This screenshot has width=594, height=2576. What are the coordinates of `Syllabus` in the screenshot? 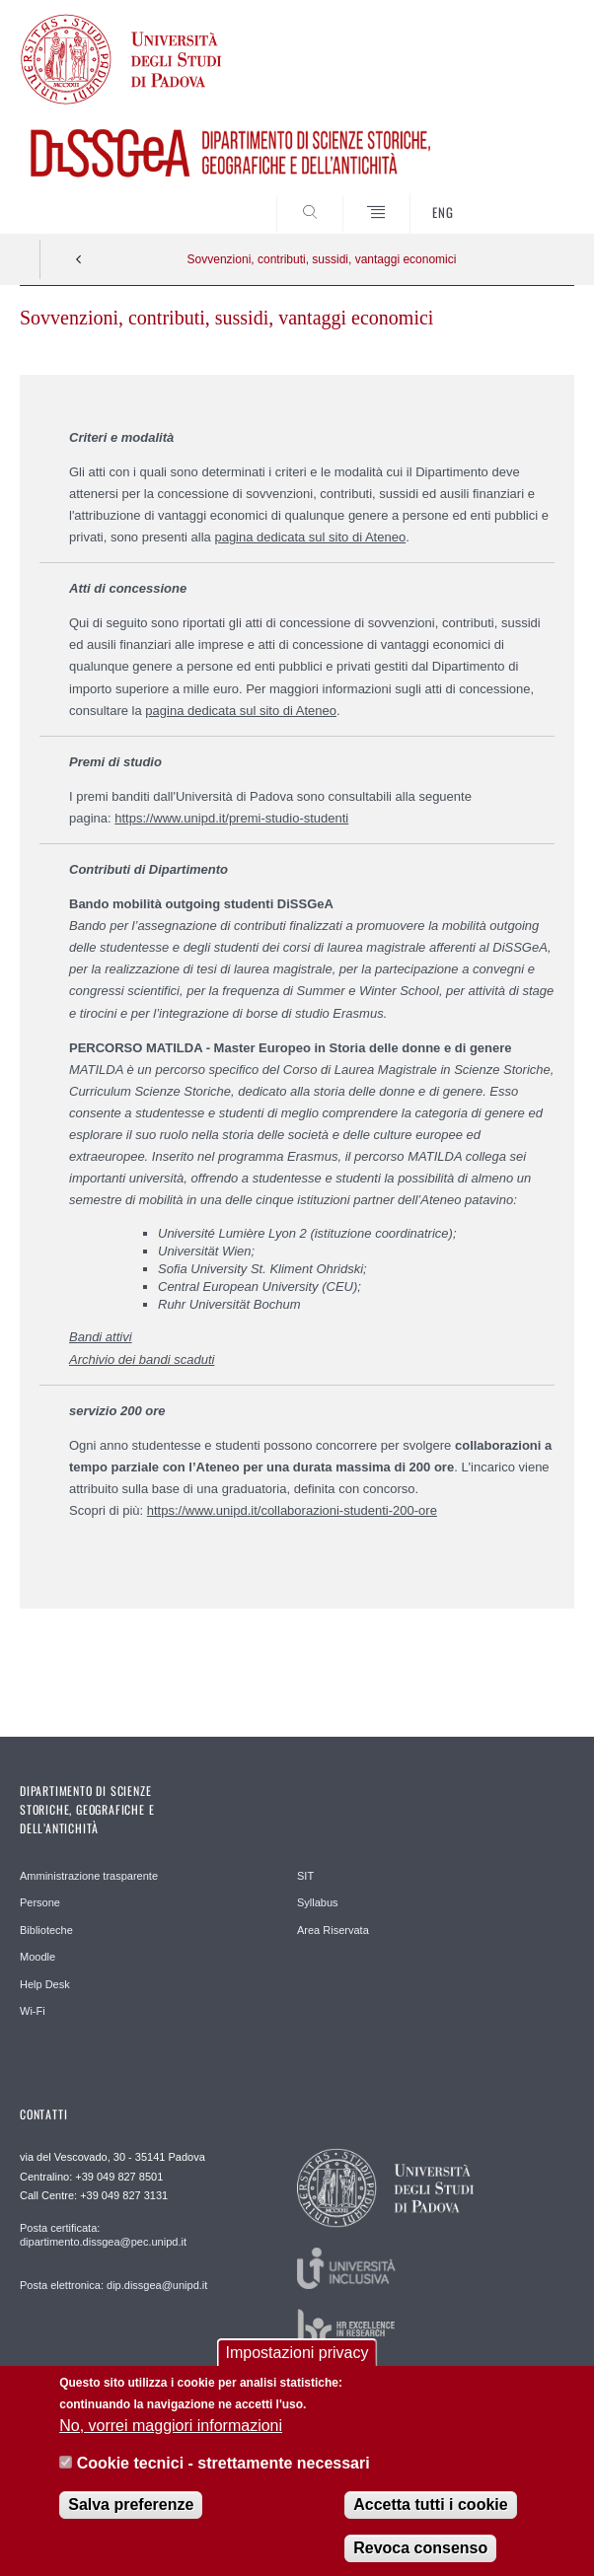 It's located at (317, 1902).